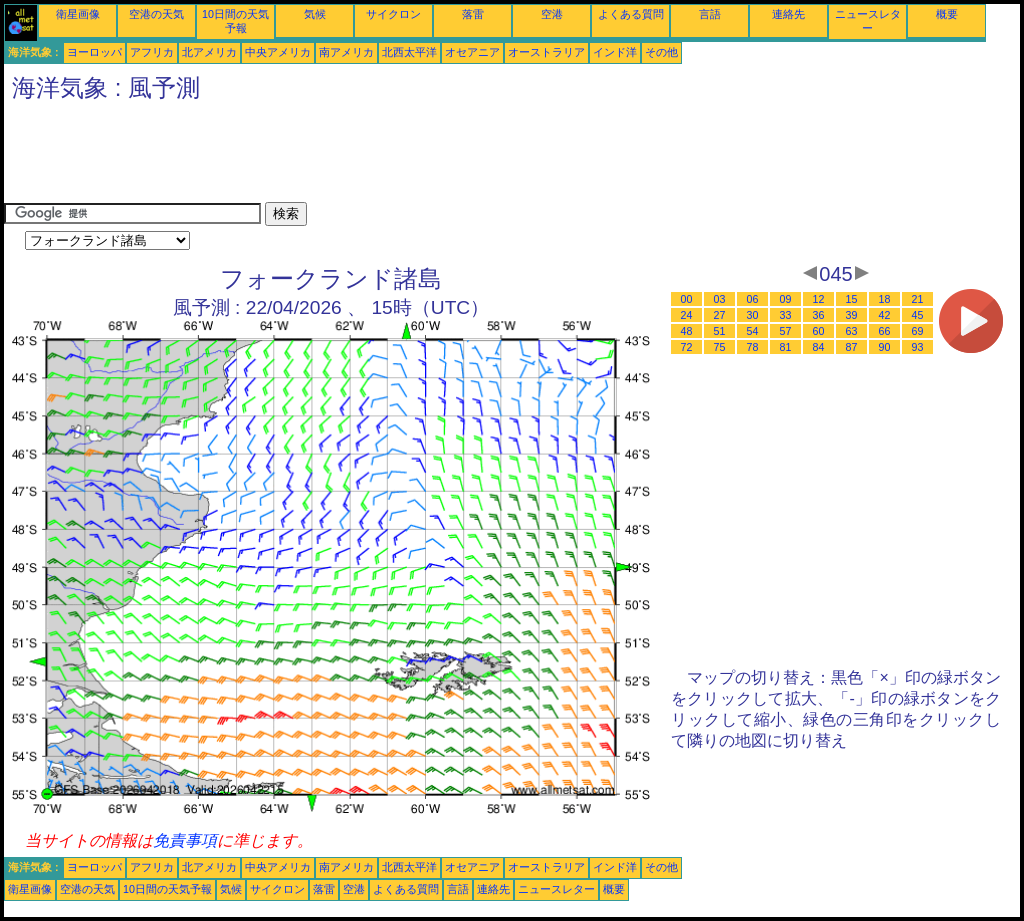  What do you see at coordinates (852, 331) in the screenshot?
I see `63` at bounding box center [852, 331].